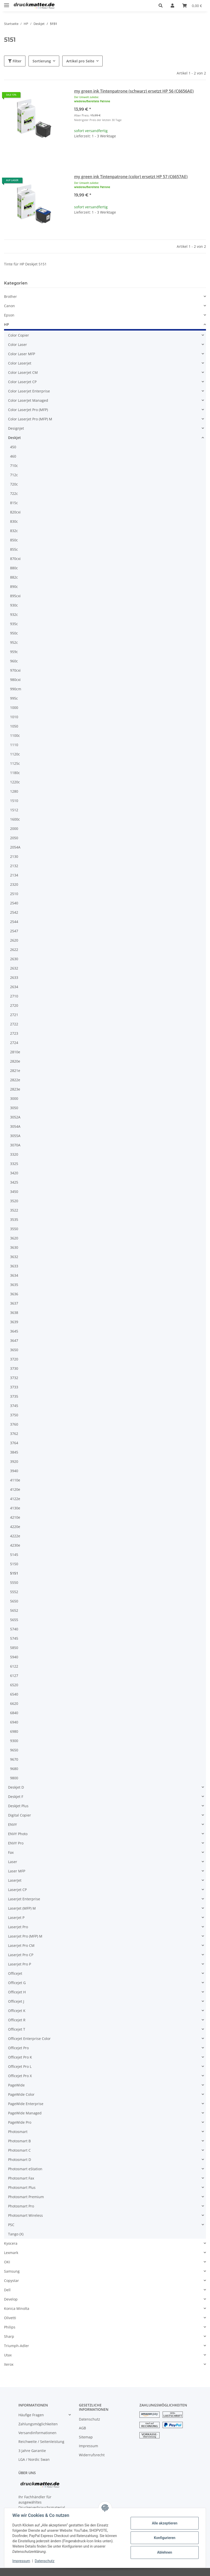 This screenshot has height=2576, width=210. Describe the element at coordinates (15, 1843) in the screenshot. I see `ENVY Pro` at that location.